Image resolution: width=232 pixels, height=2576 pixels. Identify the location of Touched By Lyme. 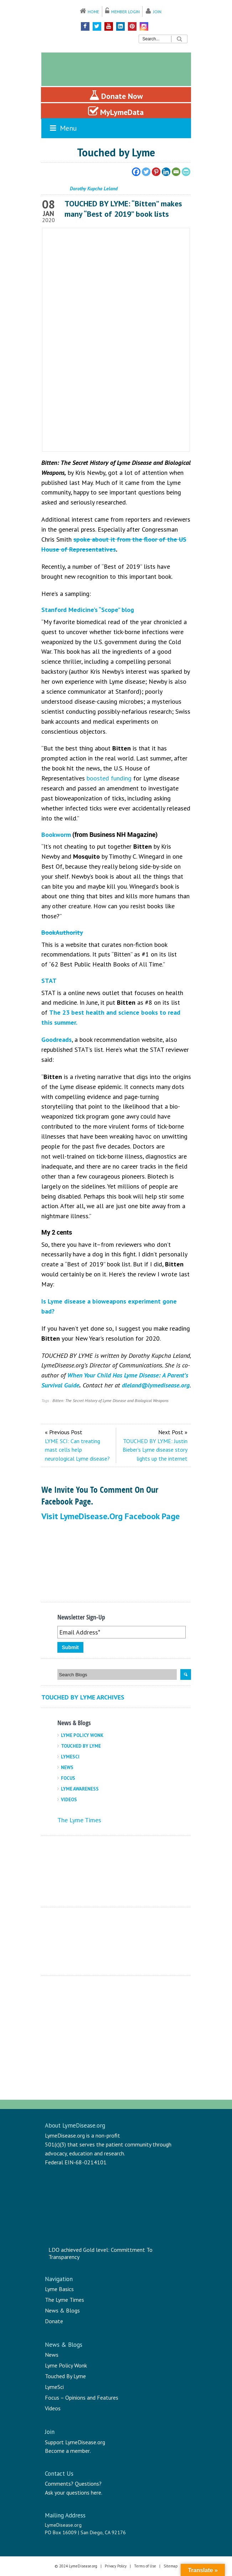
(81, 1746).